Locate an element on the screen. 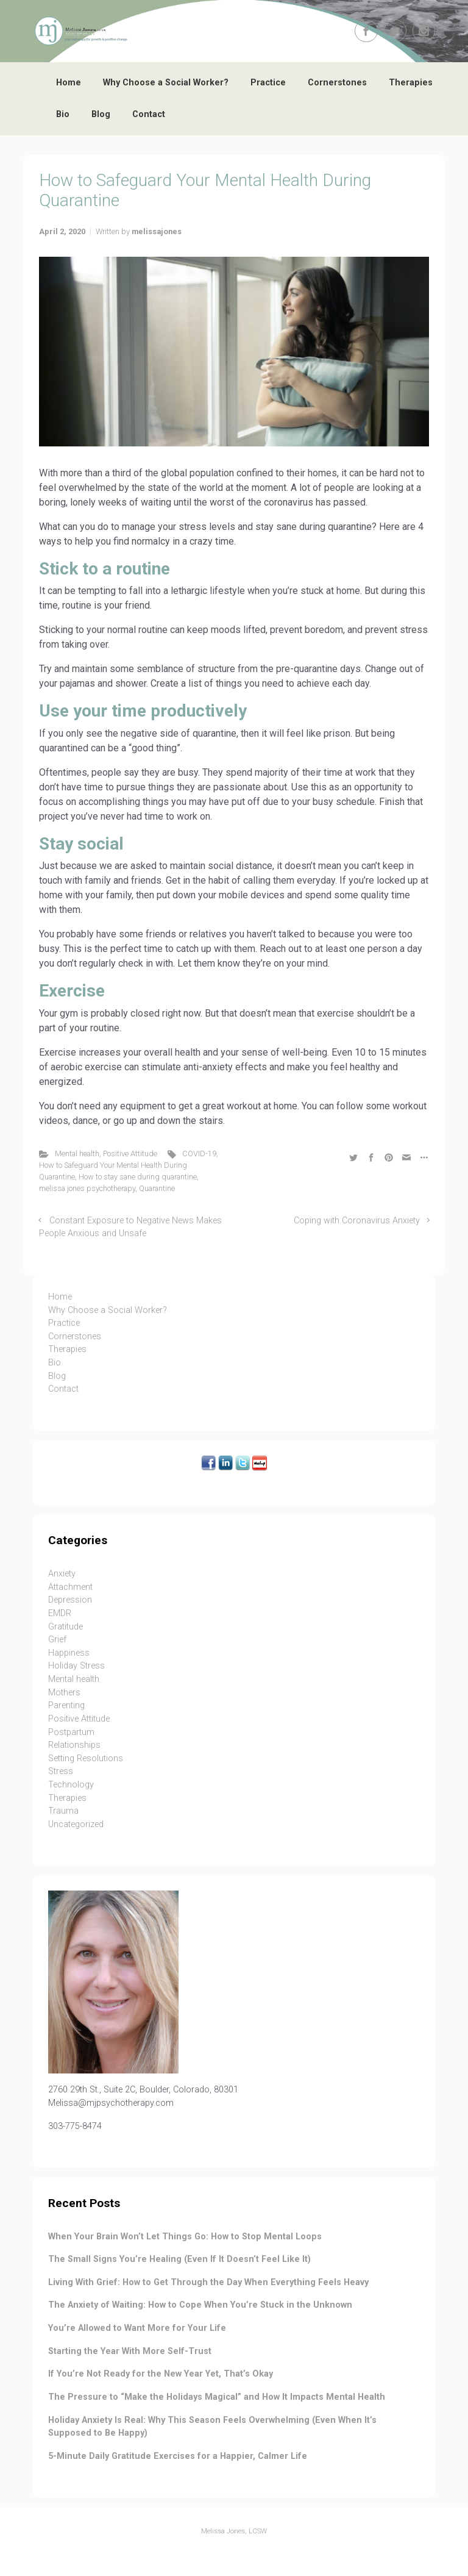 The width and height of the screenshot is (468, 2576). Living With Grief: How to Get Through the Day When Everything Feels Heavy is located at coordinates (208, 2282).